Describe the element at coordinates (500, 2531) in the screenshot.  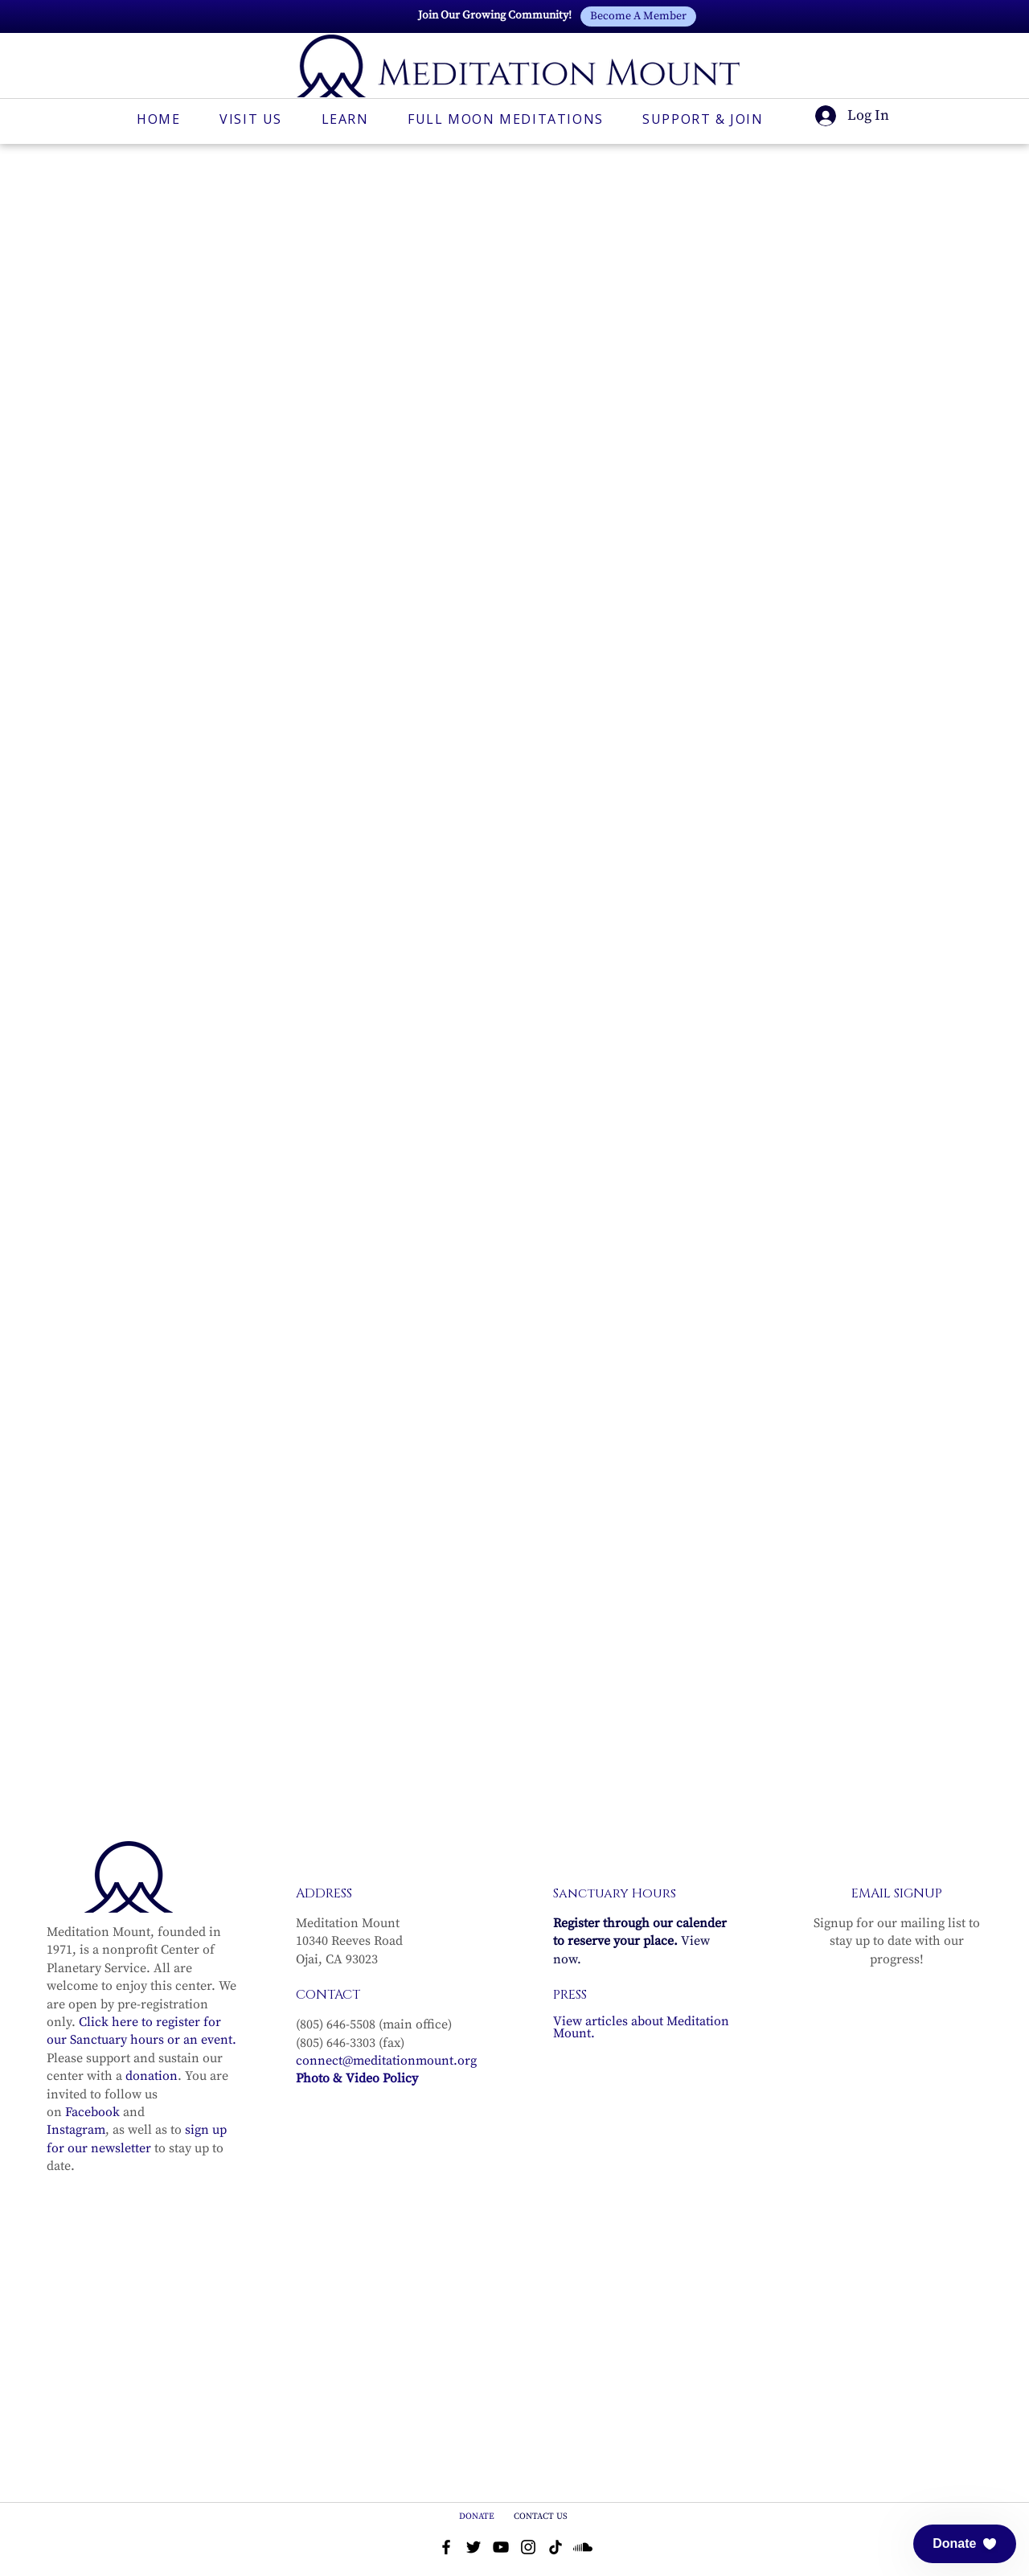
I see `[YouTube]` at that location.